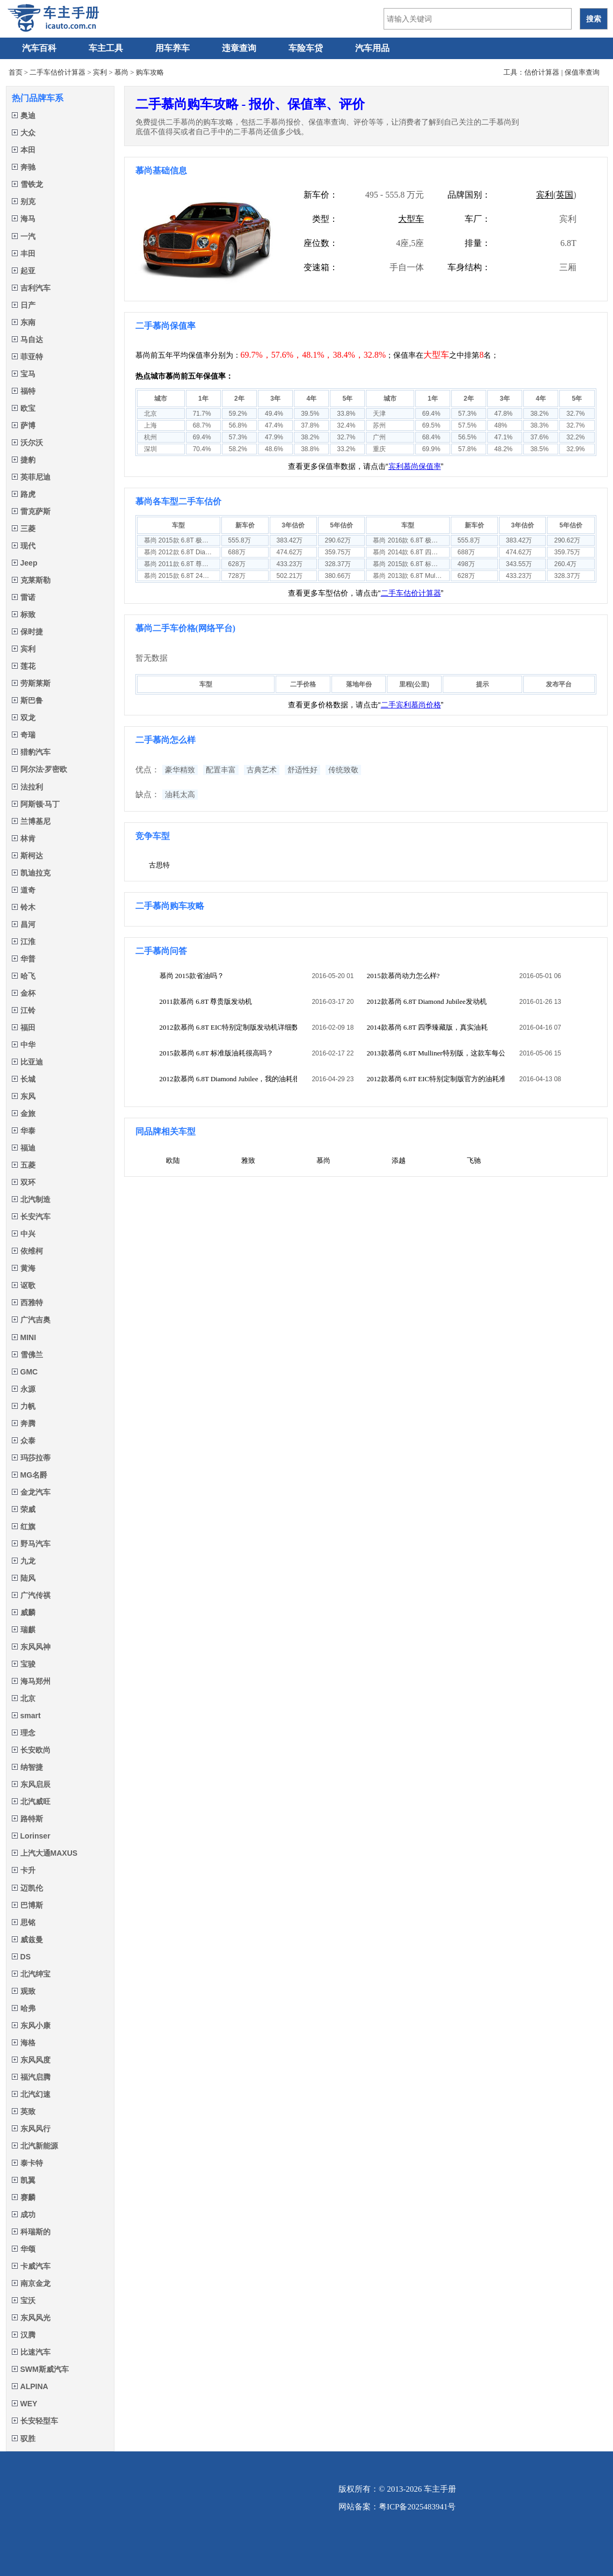 This screenshot has width=613, height=2576. I want to click on 雷克萨斯, so click(31, 511).